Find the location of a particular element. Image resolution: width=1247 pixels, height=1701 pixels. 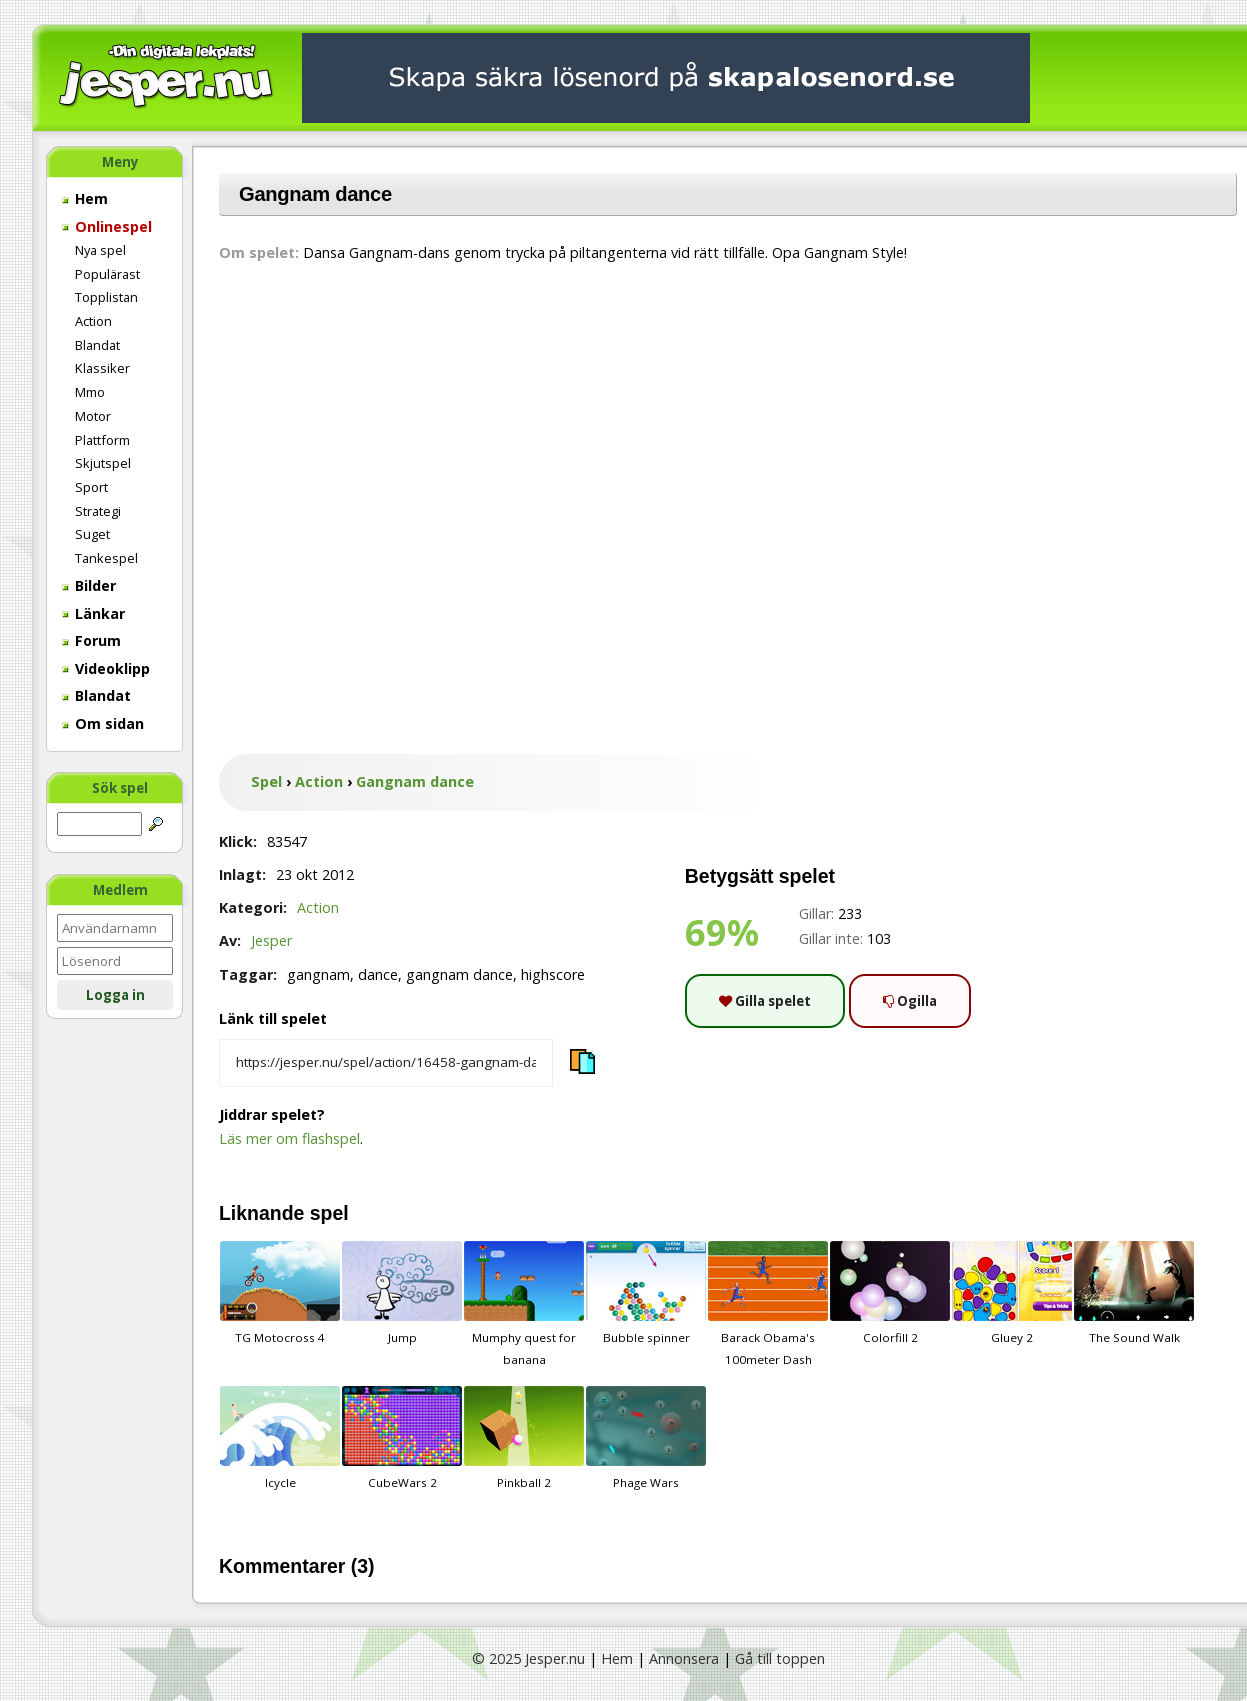

Bilder is located at coordinates (89, 585).